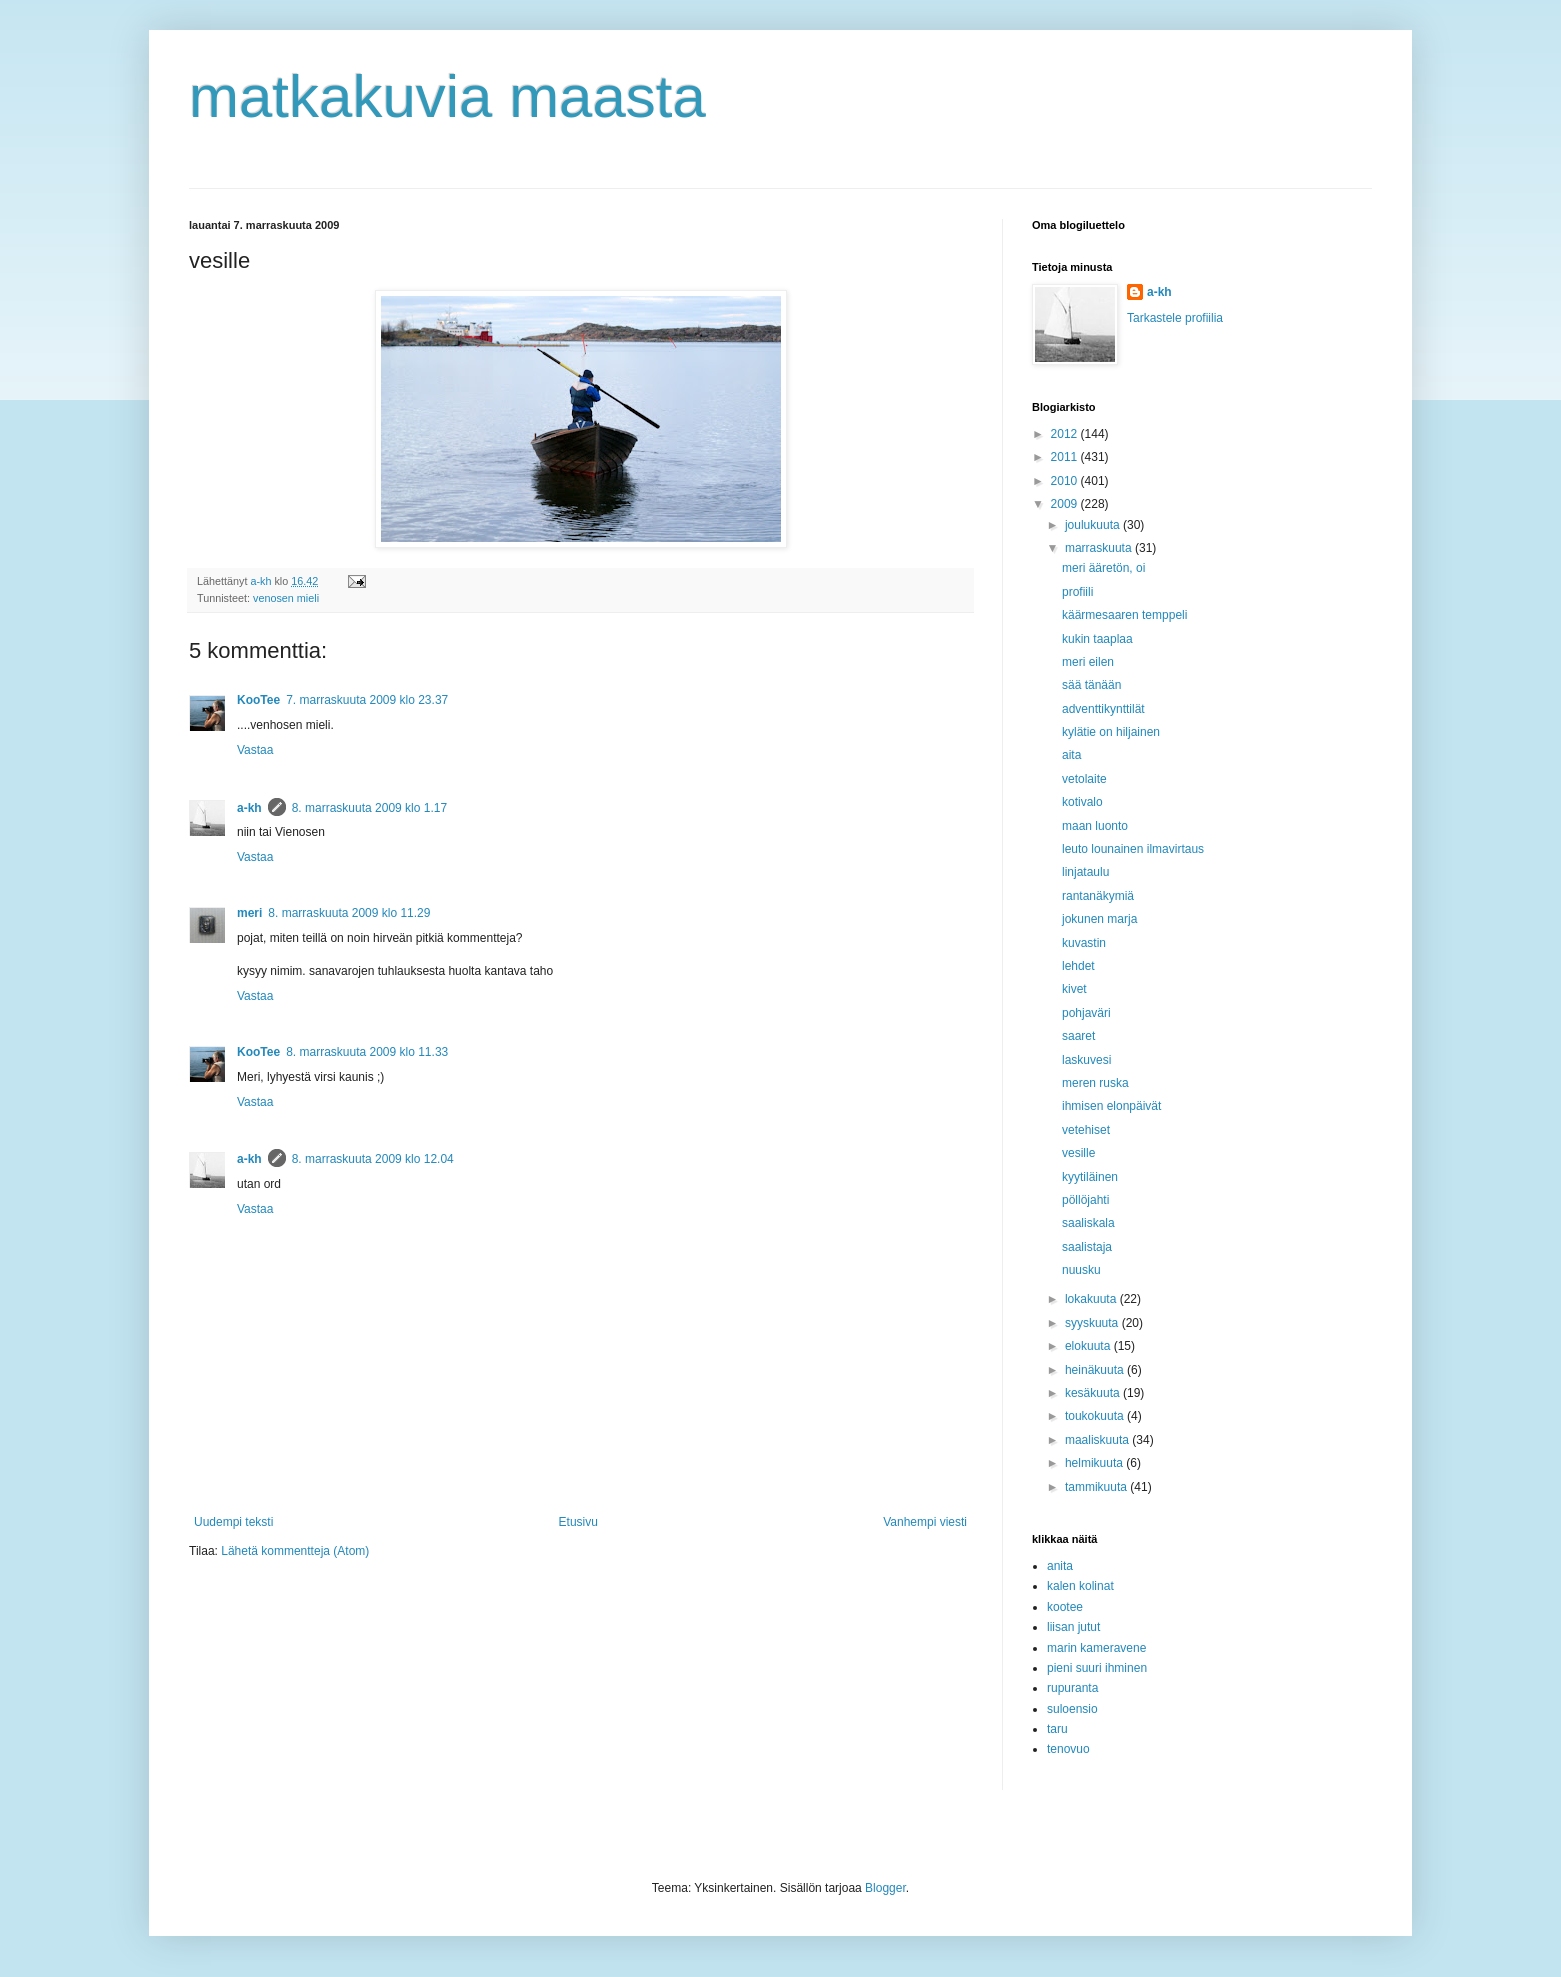  I want to click on 8. marraskuuta 2009 klo 1.17, so click(369, 808).